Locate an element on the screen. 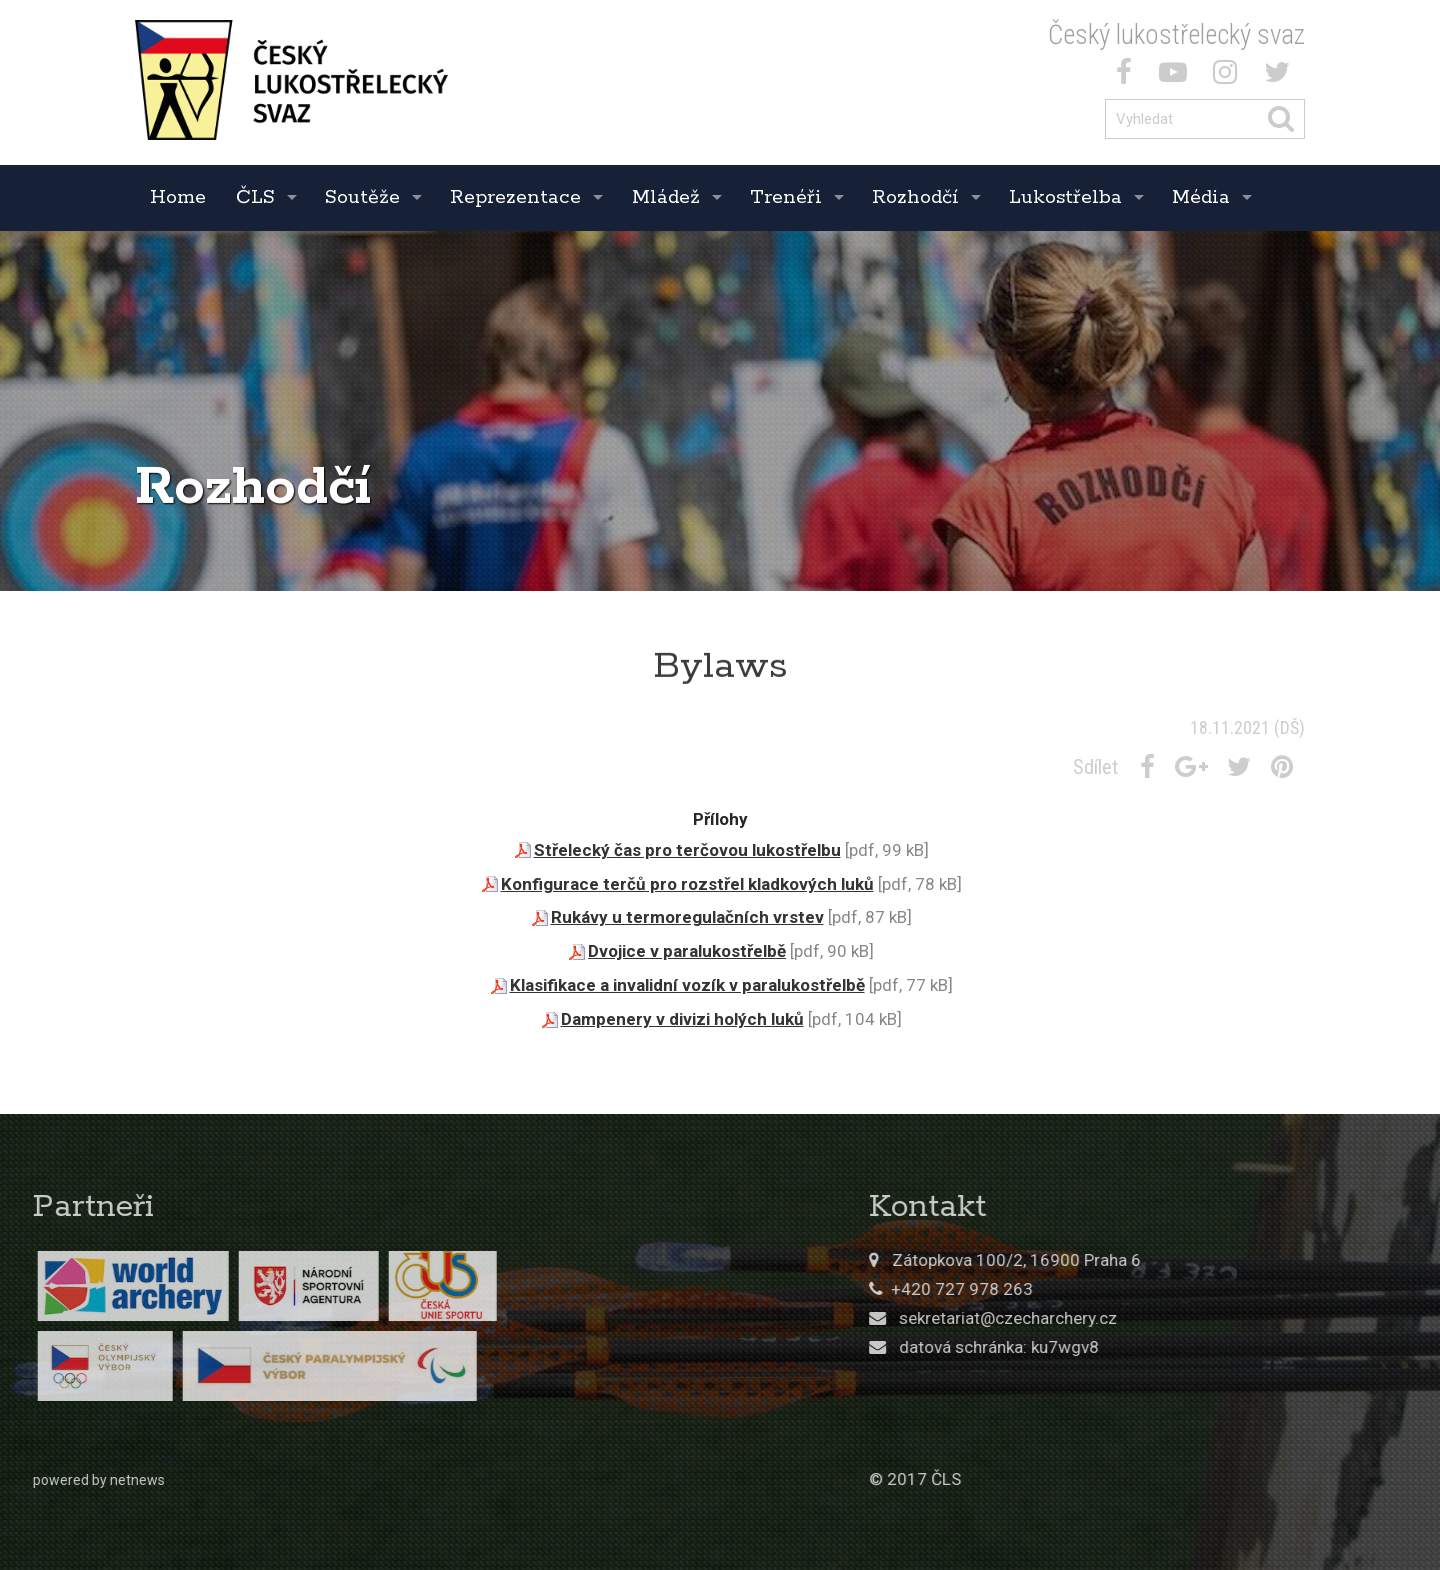 Image resolution: width=1440 pixels, height=1570 pixels. Soutěže is located at coordinates (362, 197).